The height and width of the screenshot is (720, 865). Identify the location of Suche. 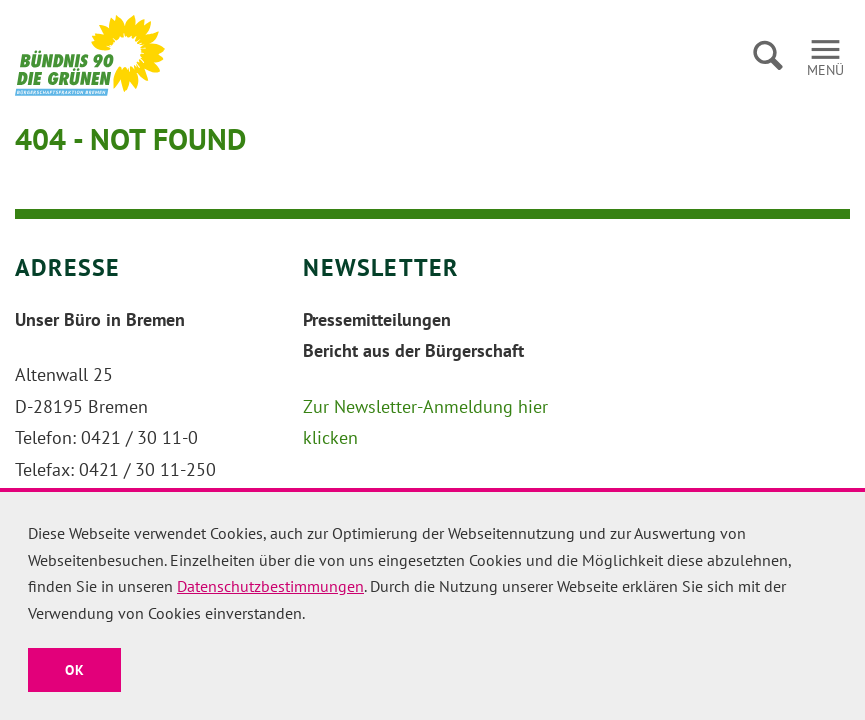
(767, 55).